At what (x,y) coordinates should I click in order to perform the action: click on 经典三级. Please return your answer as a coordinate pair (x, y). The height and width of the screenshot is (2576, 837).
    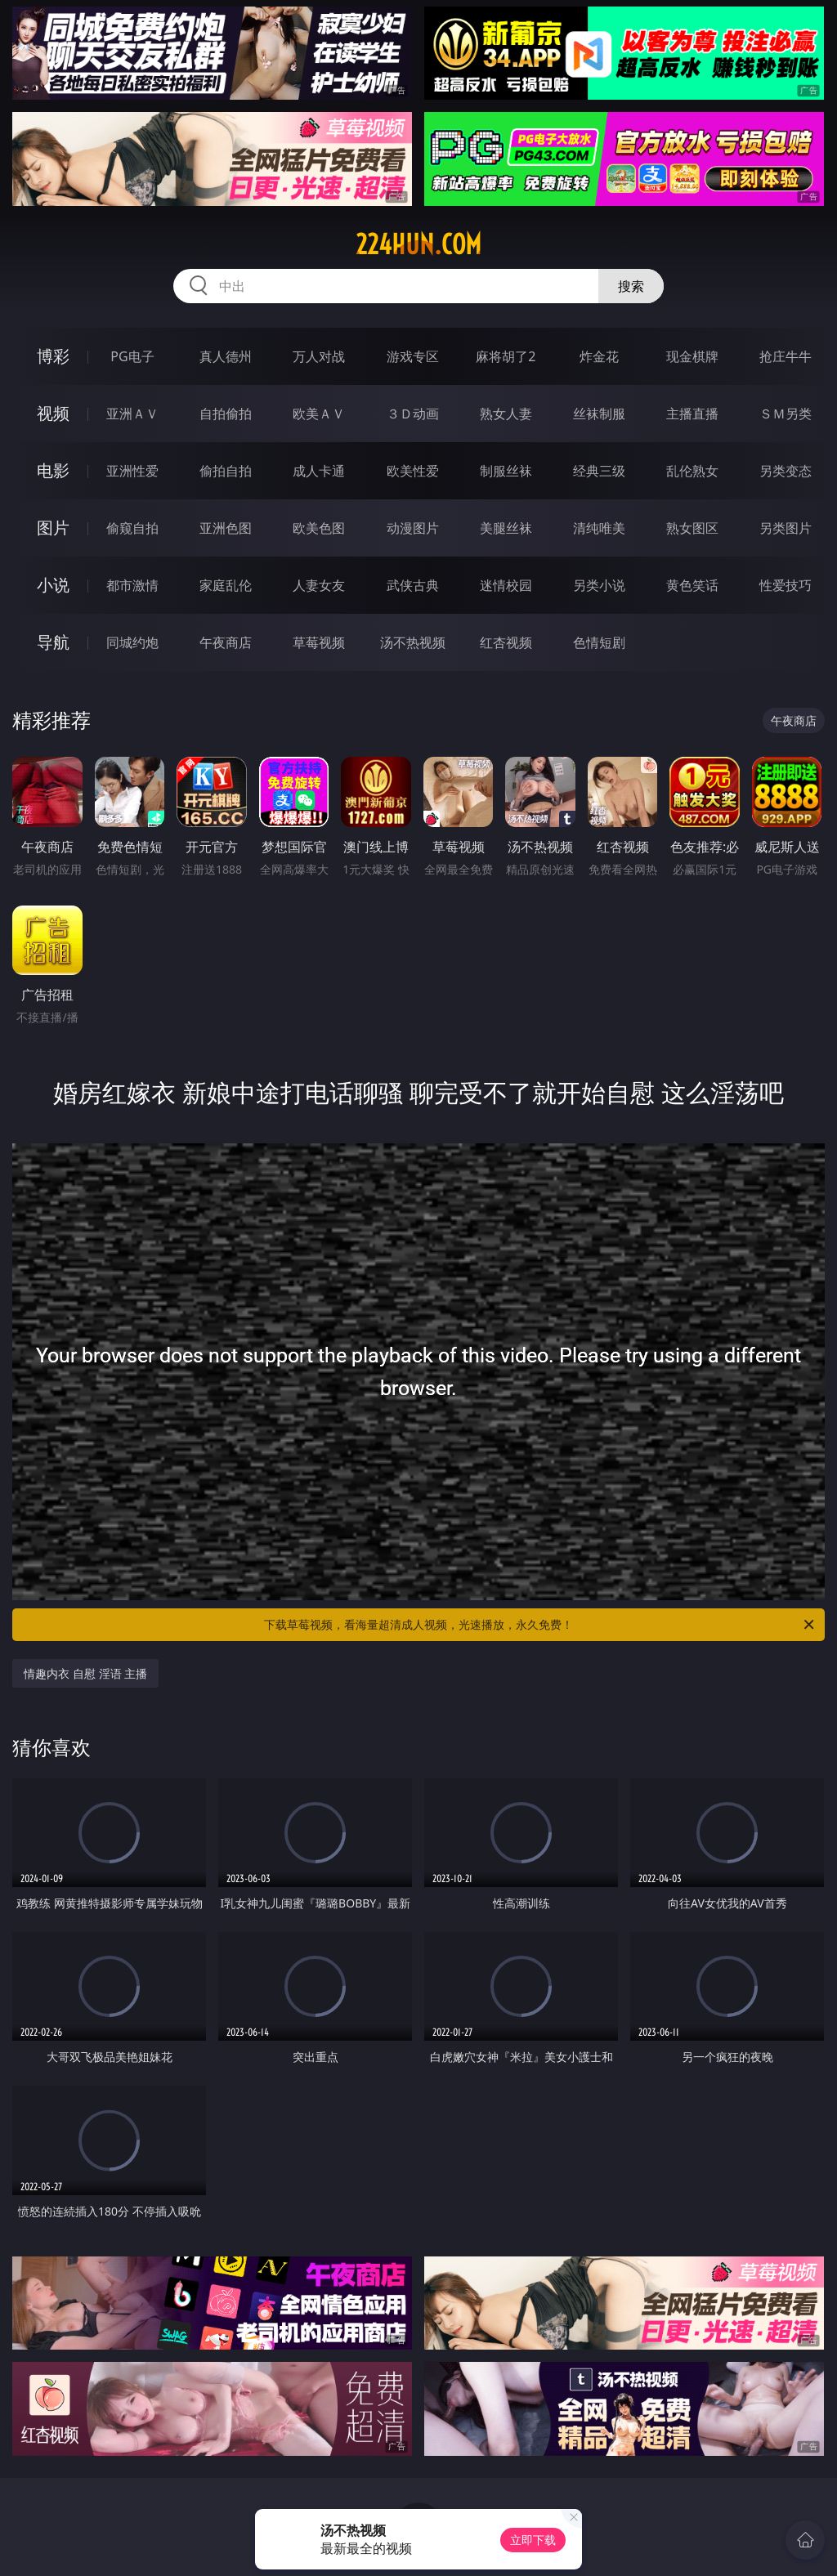
    Looking at the image, I should click on (599, 471).